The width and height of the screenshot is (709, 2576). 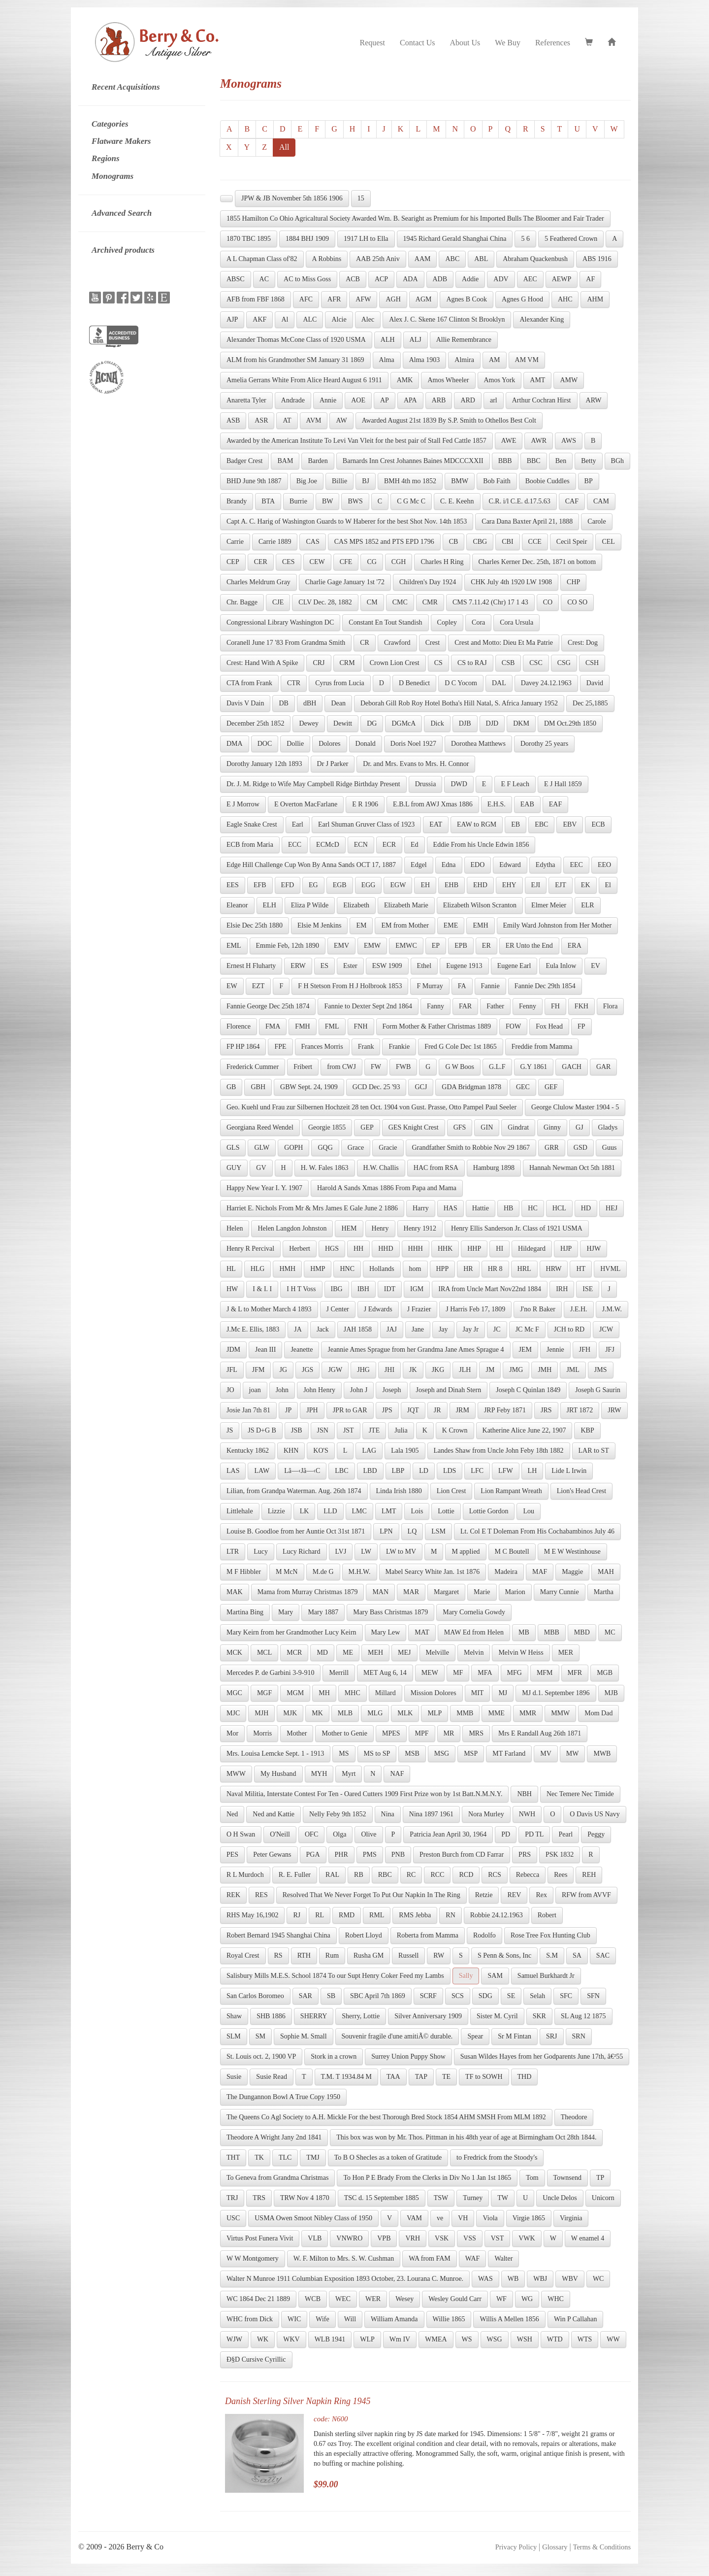 What do you see at coordinates (441, 562) in the screenshot?
I see `Charles H Ring` at bounding box center [441, 562].